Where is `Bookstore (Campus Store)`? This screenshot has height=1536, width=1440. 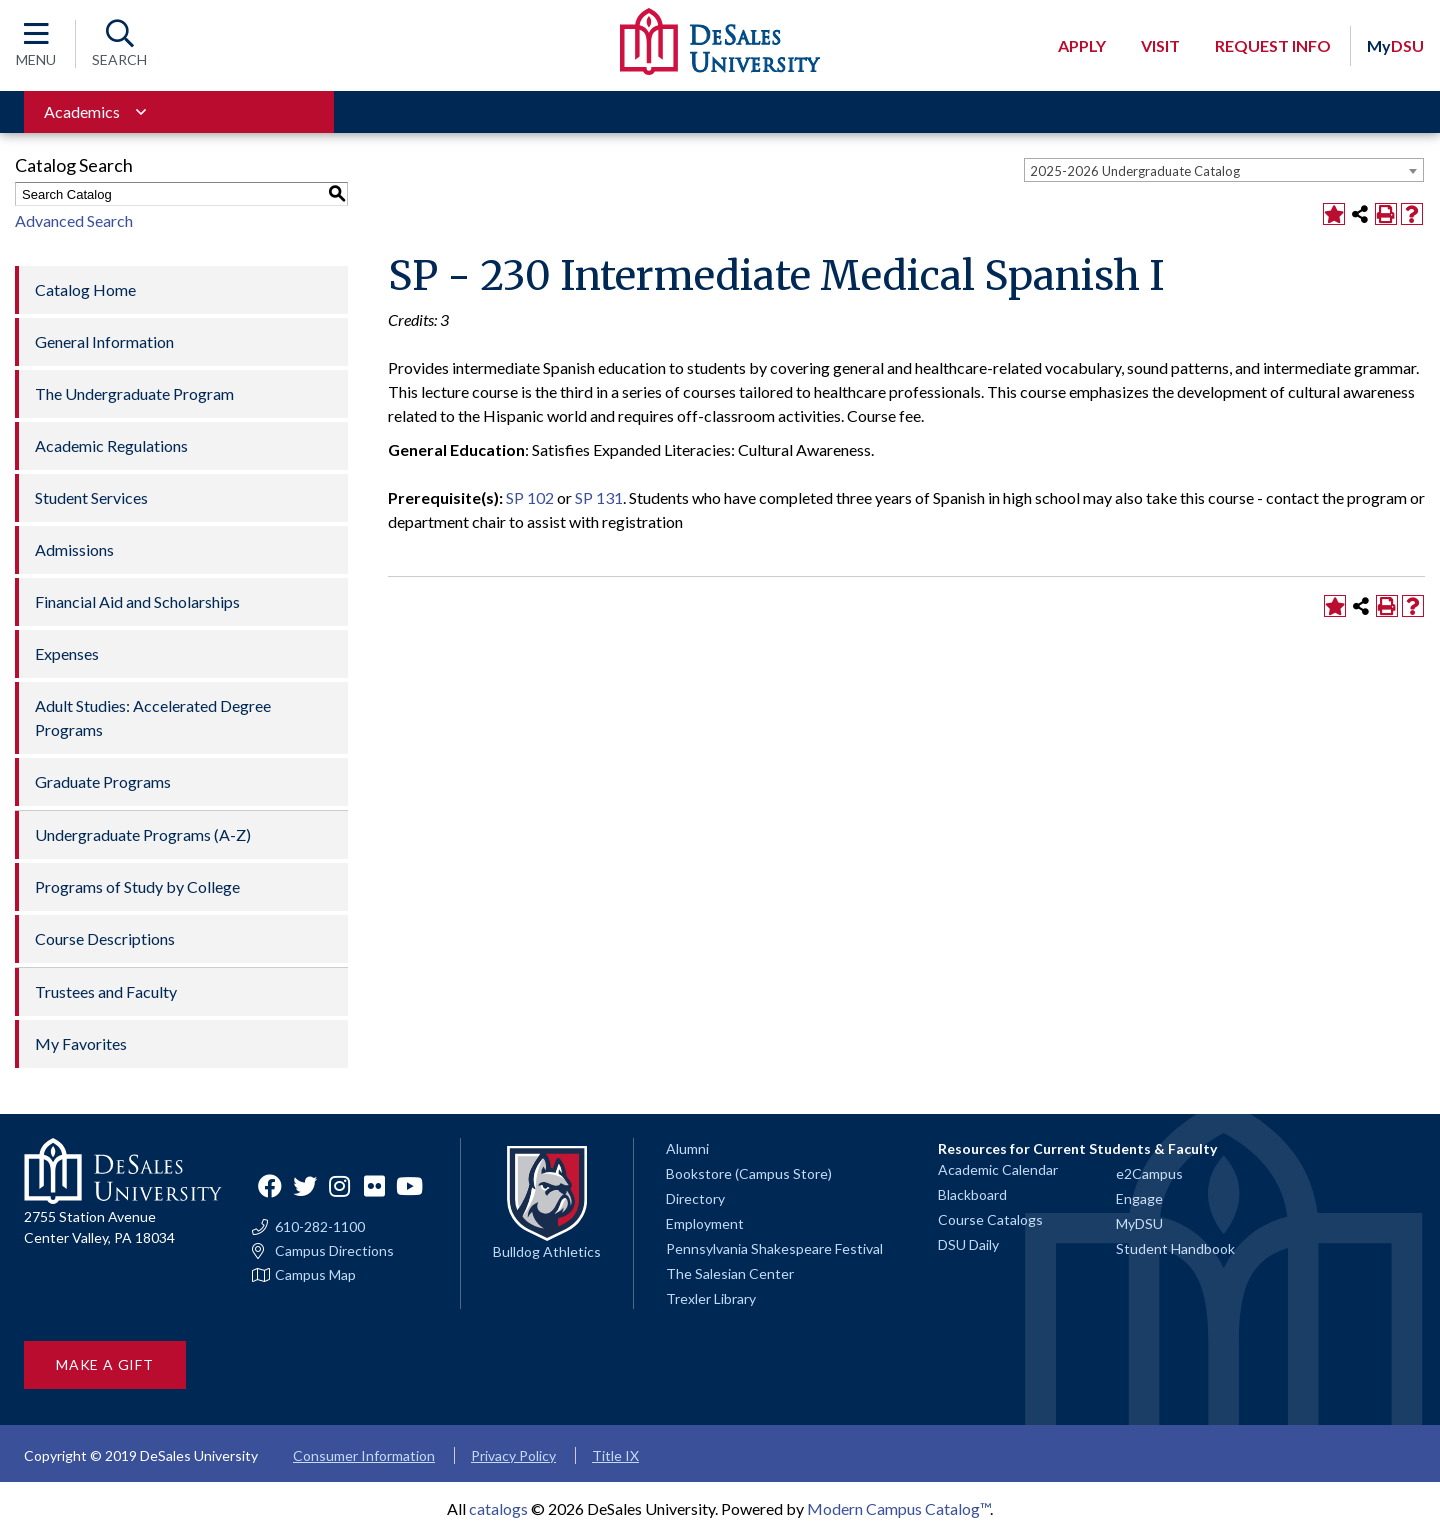 Bookstore (Campus Store) is located at coordinates (749, 1173).